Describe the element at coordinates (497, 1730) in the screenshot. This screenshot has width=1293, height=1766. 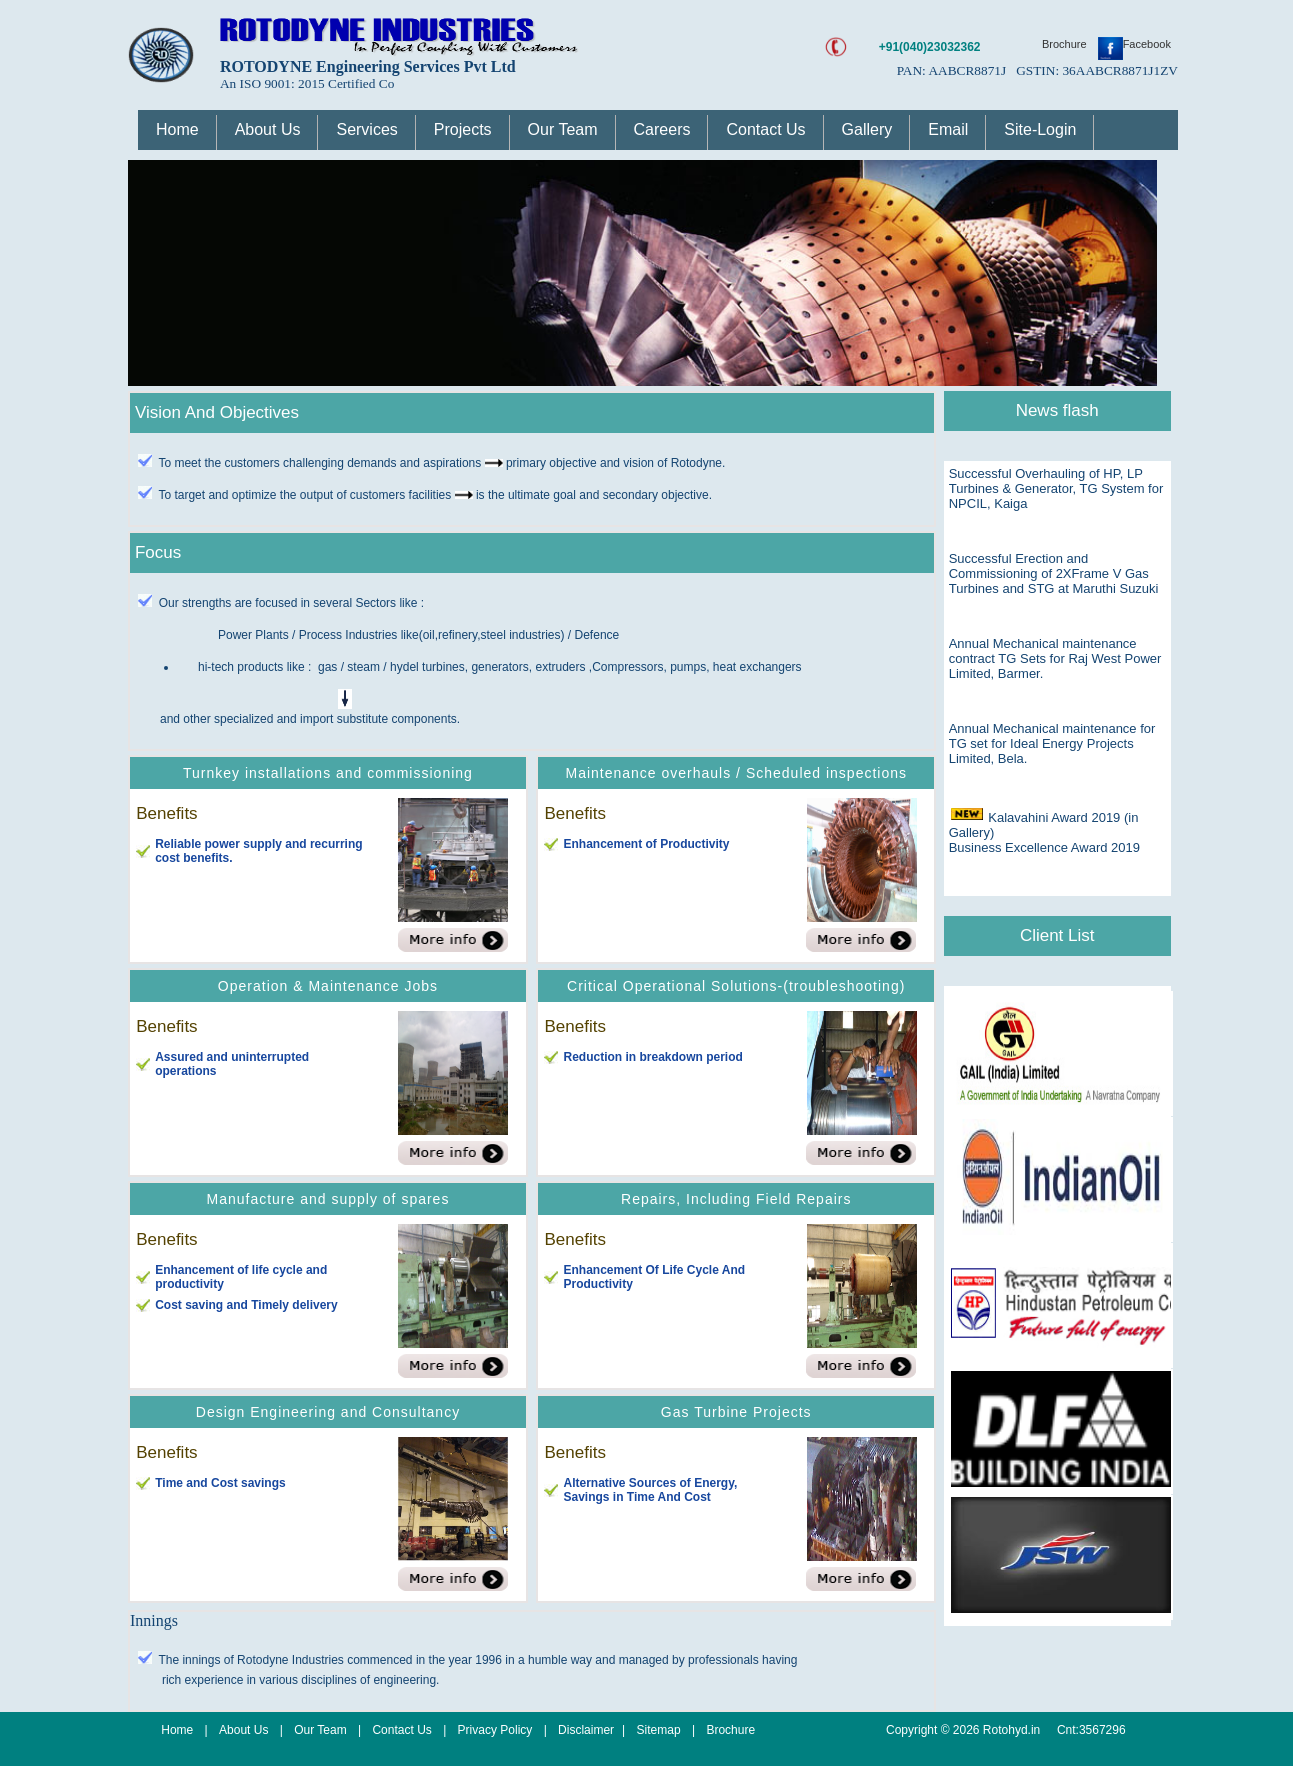
I see `Privacy Policy` at that location.